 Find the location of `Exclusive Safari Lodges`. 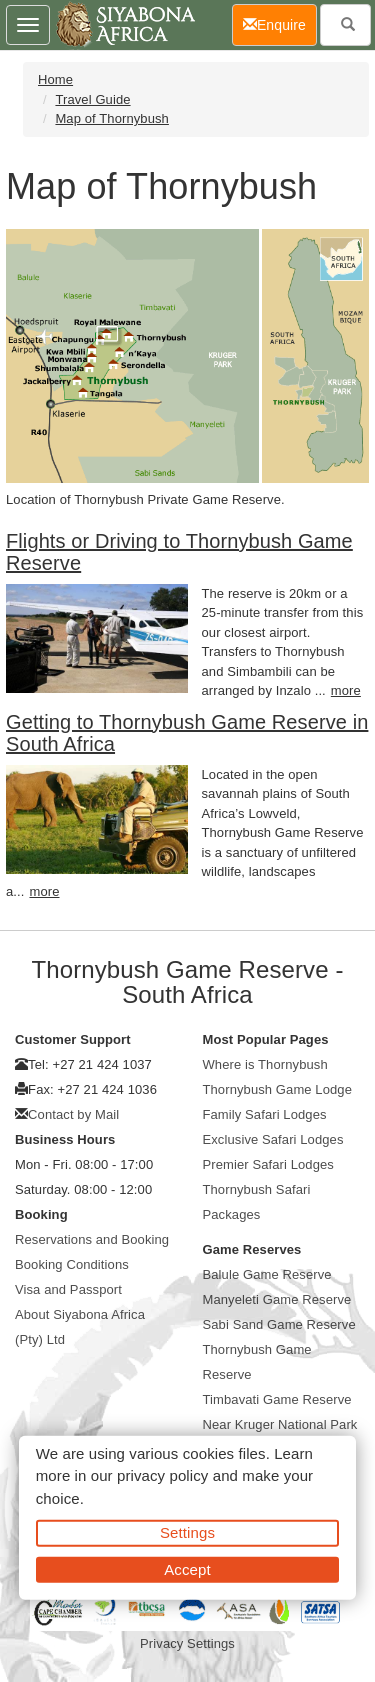

Exclusive Safari Lodges is located at coordinates (273, 1139).